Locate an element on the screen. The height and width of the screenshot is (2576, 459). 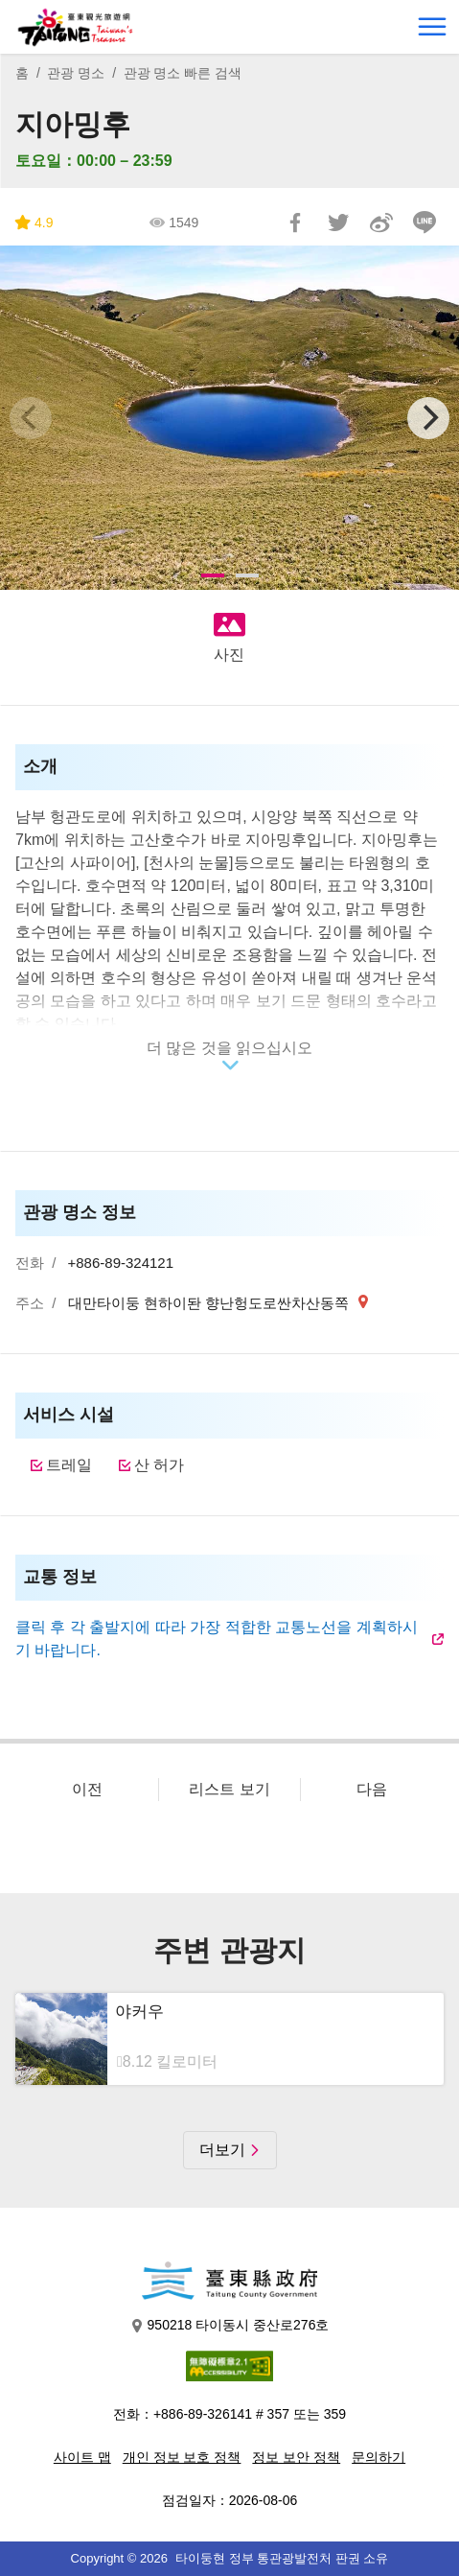
친구에게 LINE으로 전달 is located at coordinates (424, 222).